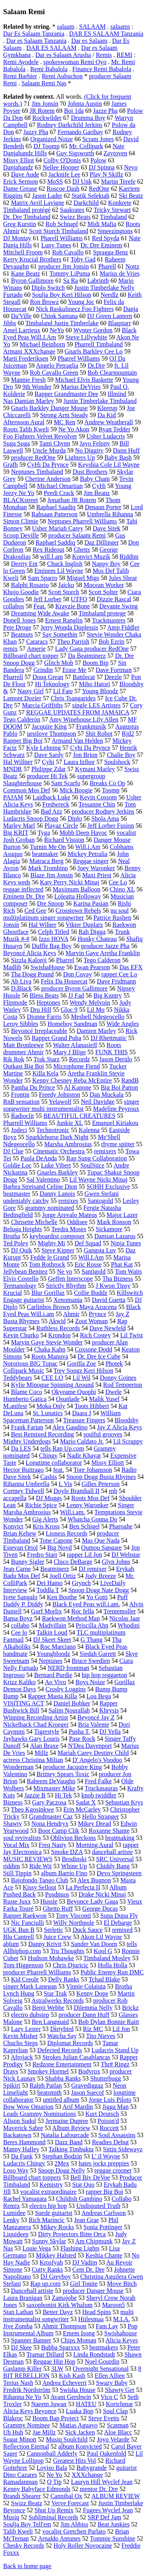 The width and height of the screenshot is (147, 2576). What do you see at coordinates (52, 1625) in the screenshot?
I see `Madvillain` at bounding box center [52, 1625].